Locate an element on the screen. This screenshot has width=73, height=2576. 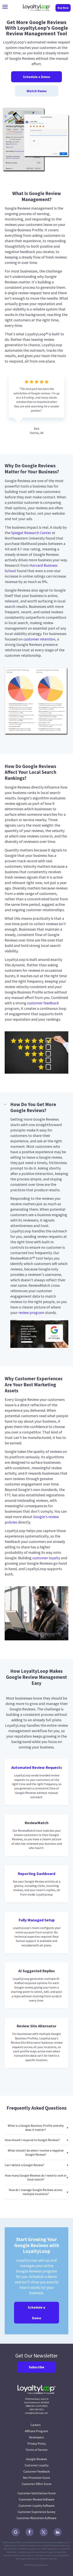
How many Google Reviews do I need to rank in local search? is located at coordinates (35, 2177).